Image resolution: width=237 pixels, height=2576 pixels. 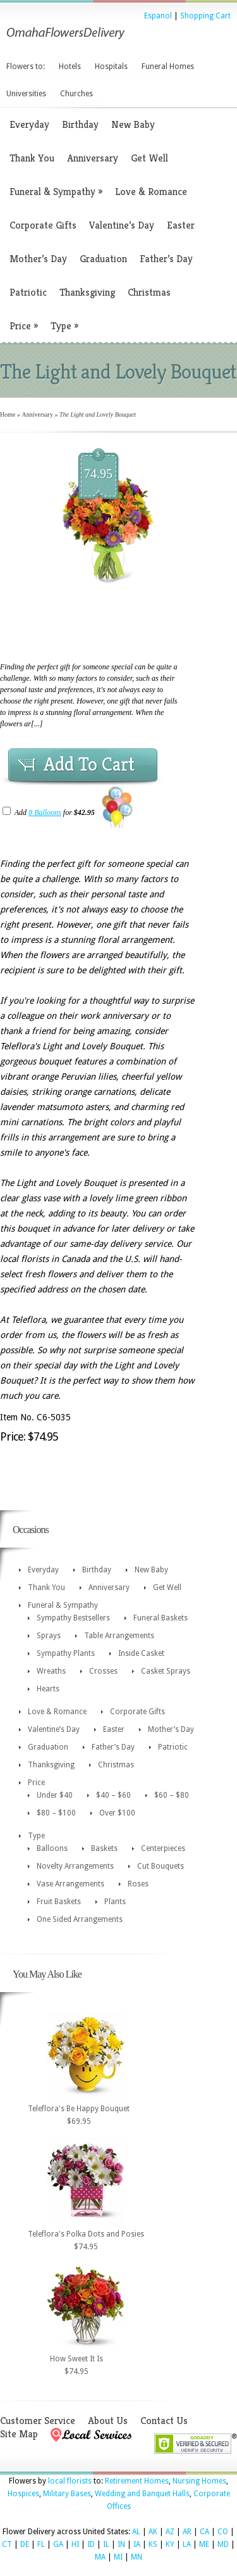 What do you see at coordinates (108, 2420) in the screenshot?
I see `About Us` at bounding box center [108, 2420].